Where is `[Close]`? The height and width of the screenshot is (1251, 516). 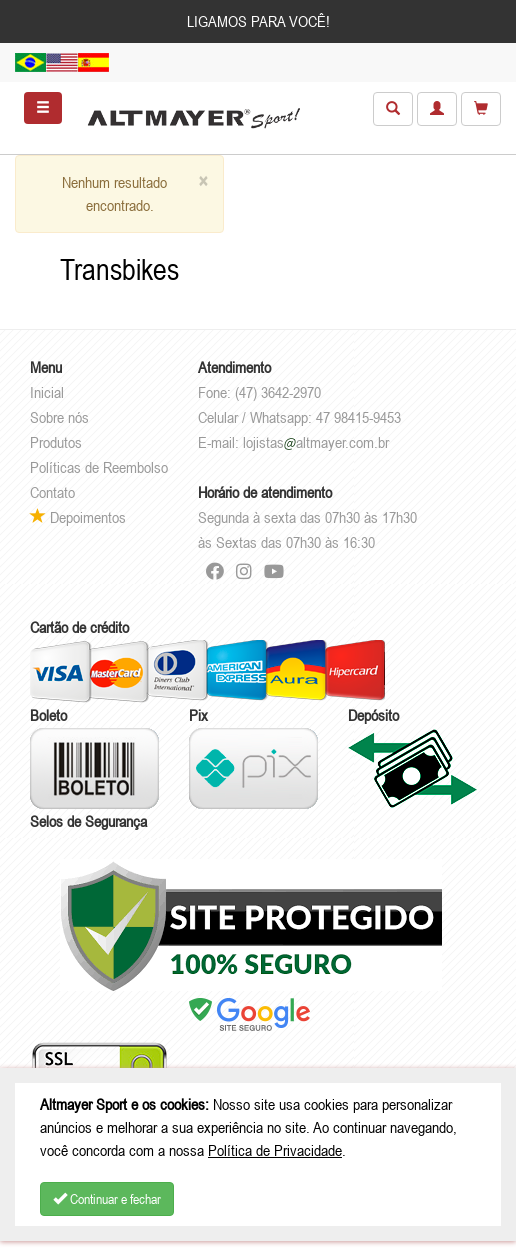
[Close] is located at coordinates (203, 181).